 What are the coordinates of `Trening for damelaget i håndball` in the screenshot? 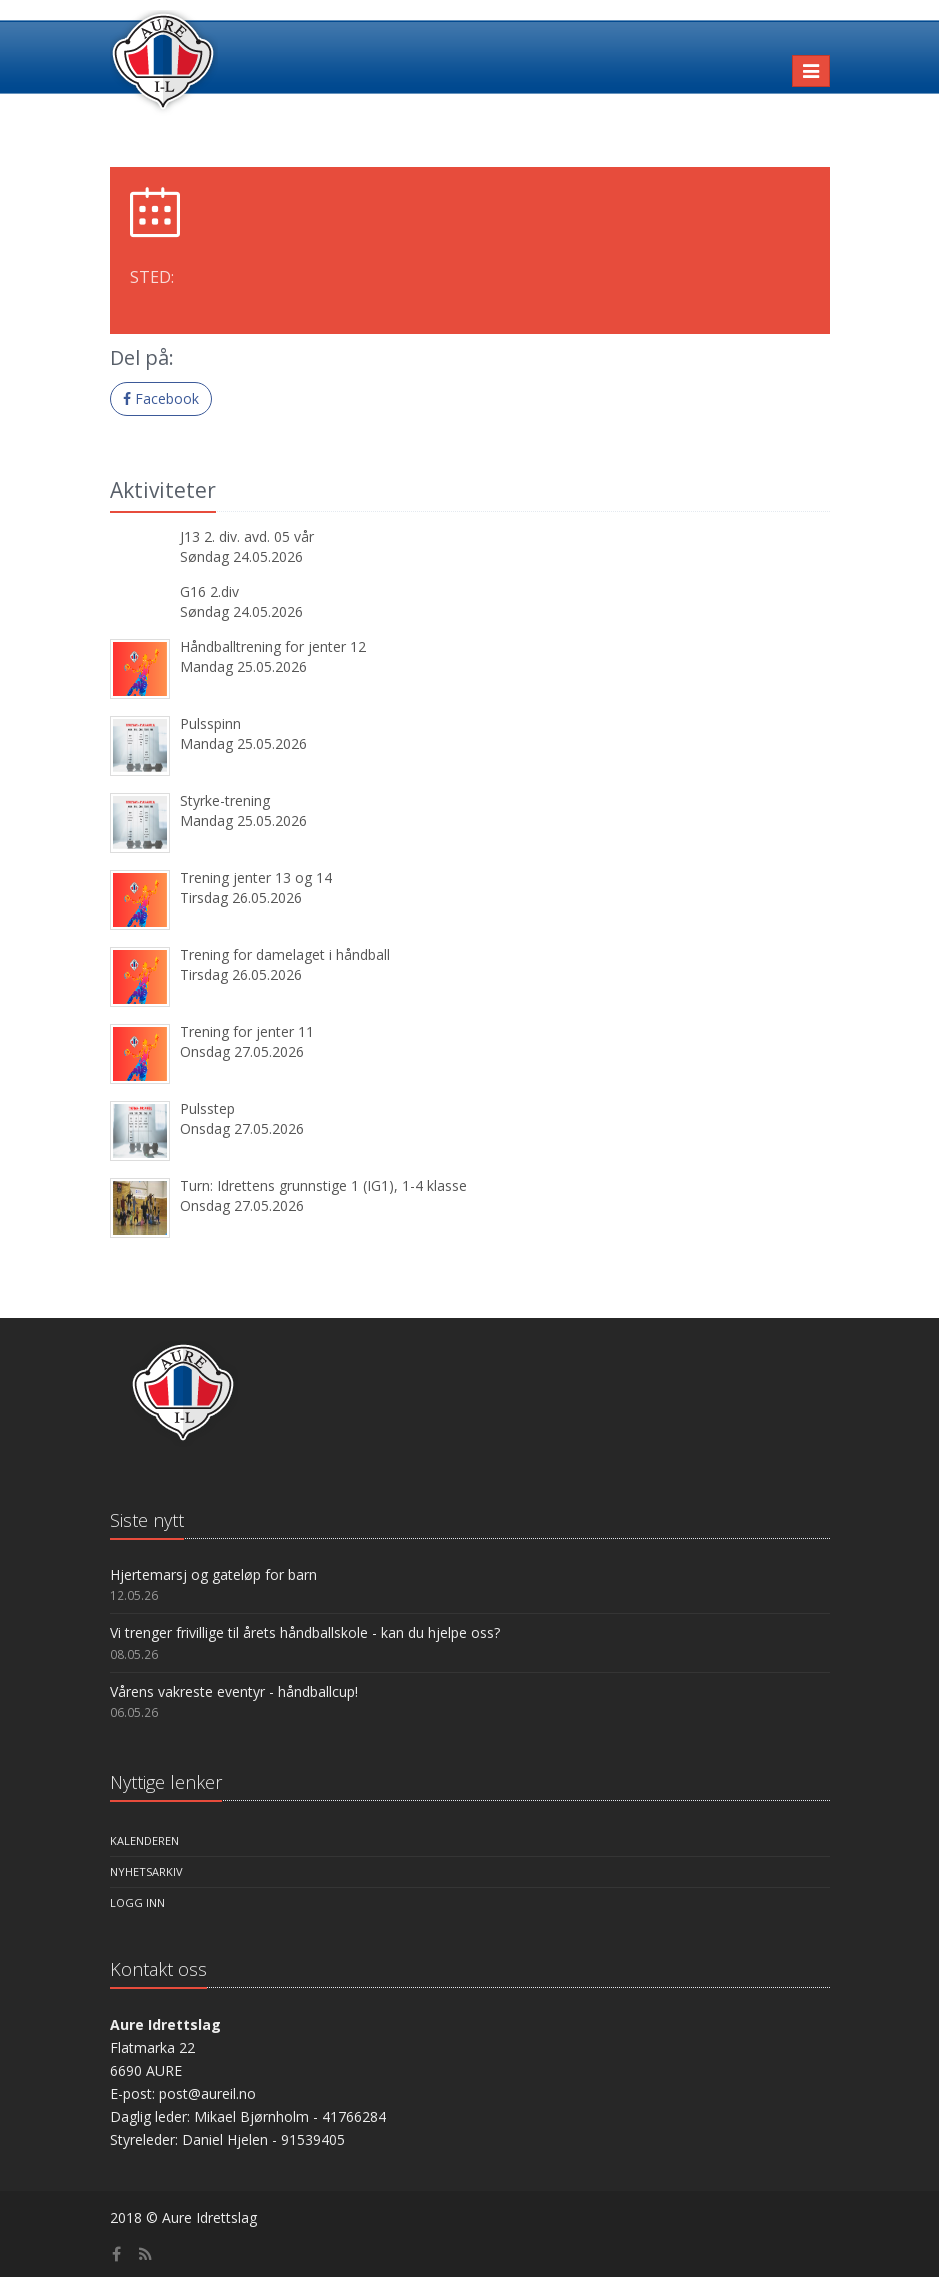 It's located at (285, 954).